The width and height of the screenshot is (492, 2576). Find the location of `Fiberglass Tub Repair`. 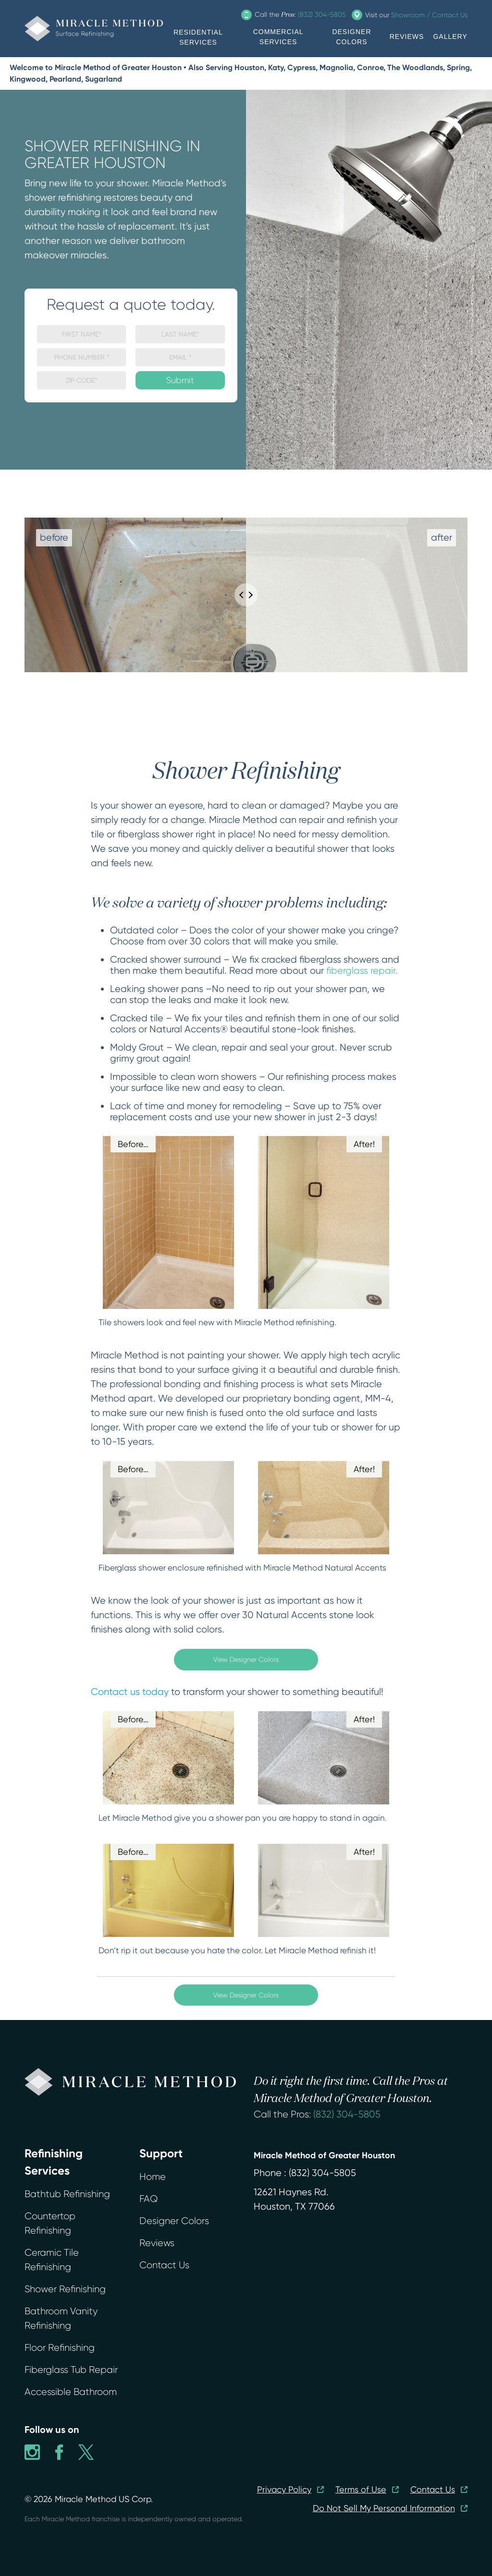

Fiberglass Tub Repair is located at coordinates (71, 2369).